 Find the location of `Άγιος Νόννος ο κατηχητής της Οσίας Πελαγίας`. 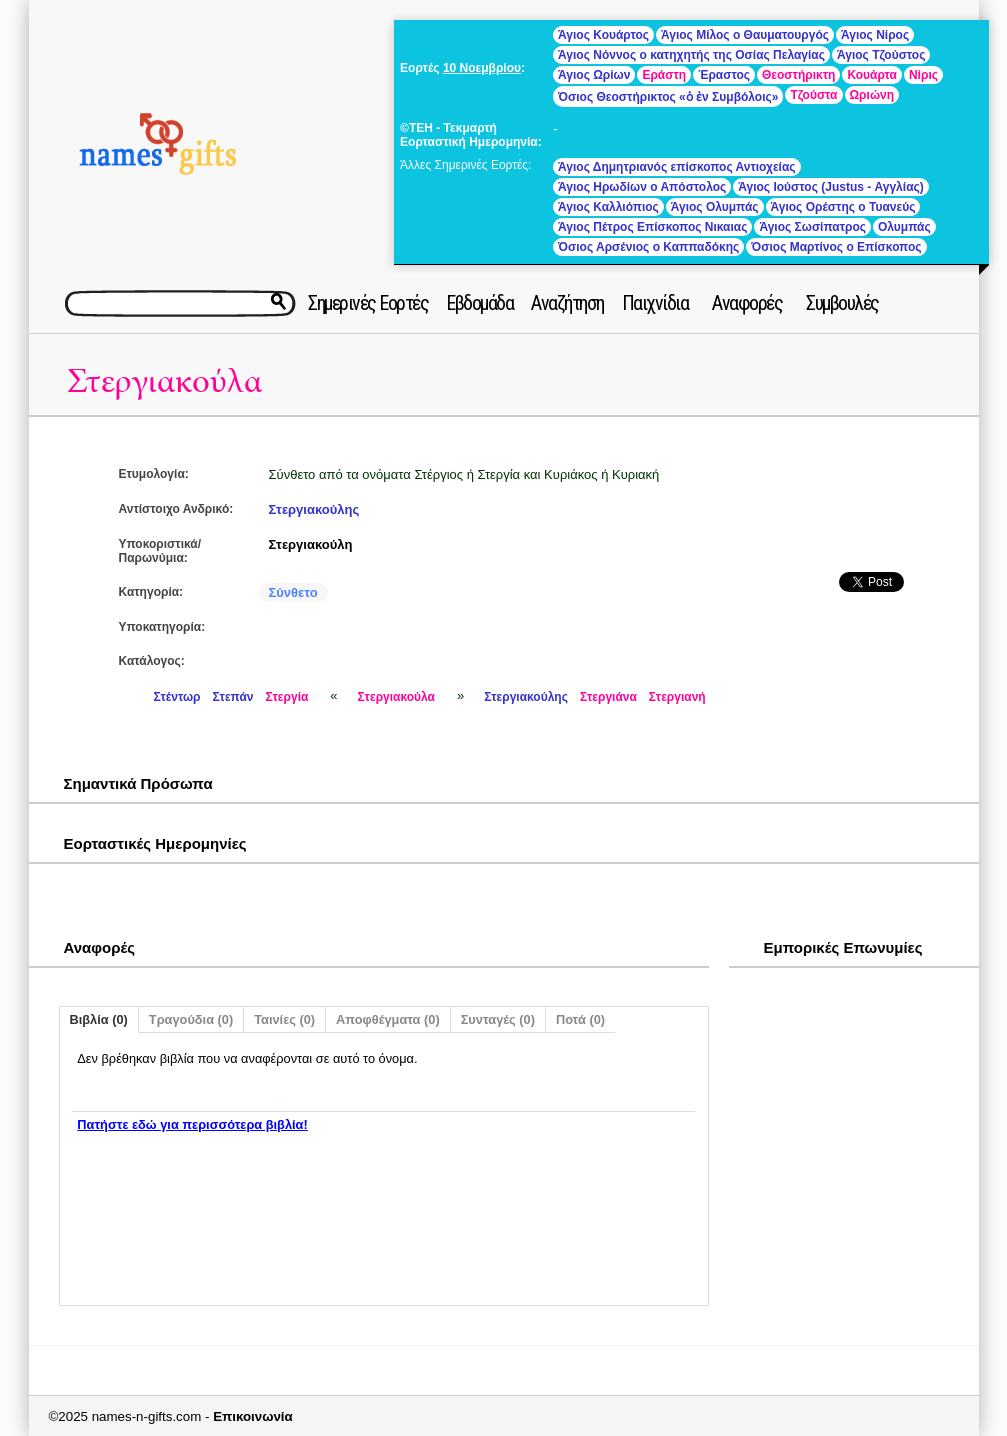

Άγιος Νόννος ο κατηχητής της Οσίας Πελαγίας is located at coordinates (691, 55).